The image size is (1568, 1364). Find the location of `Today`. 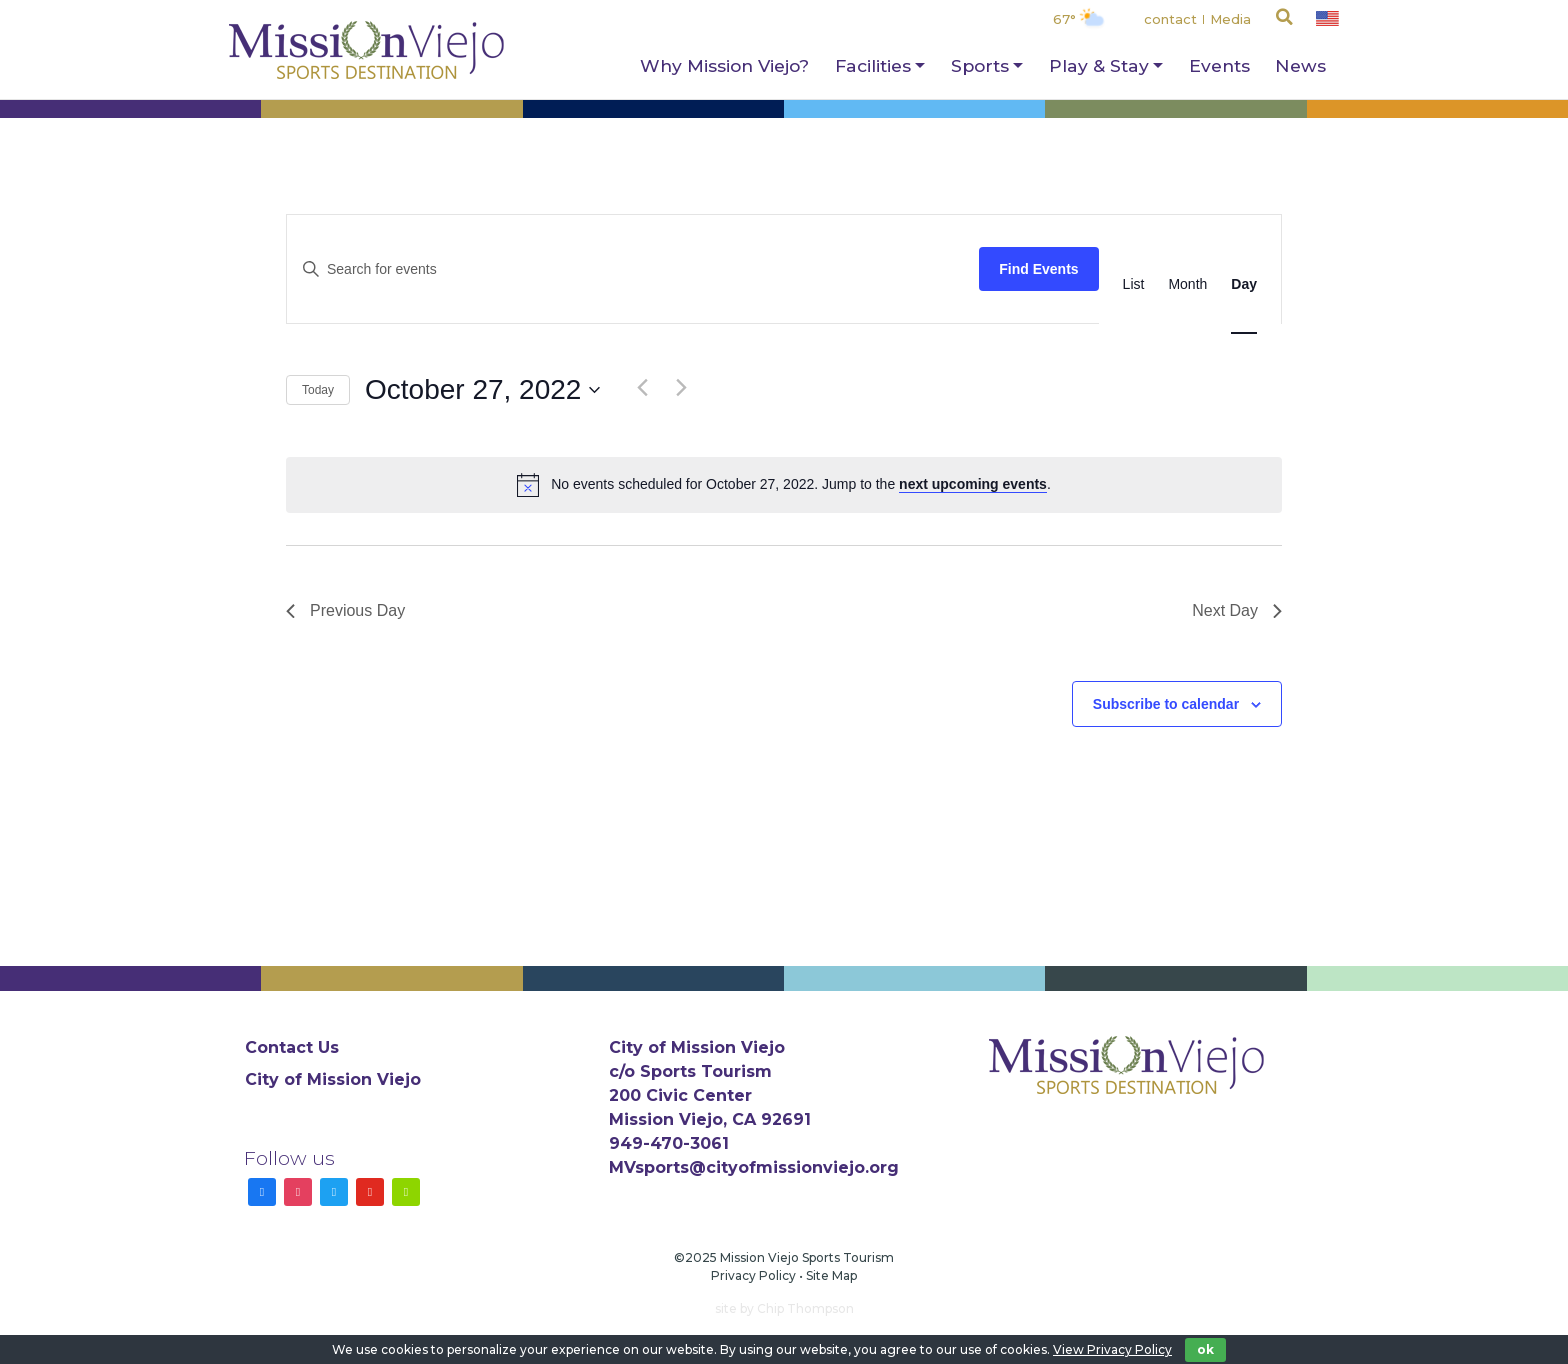

Today is located at coordinates (318, 390).